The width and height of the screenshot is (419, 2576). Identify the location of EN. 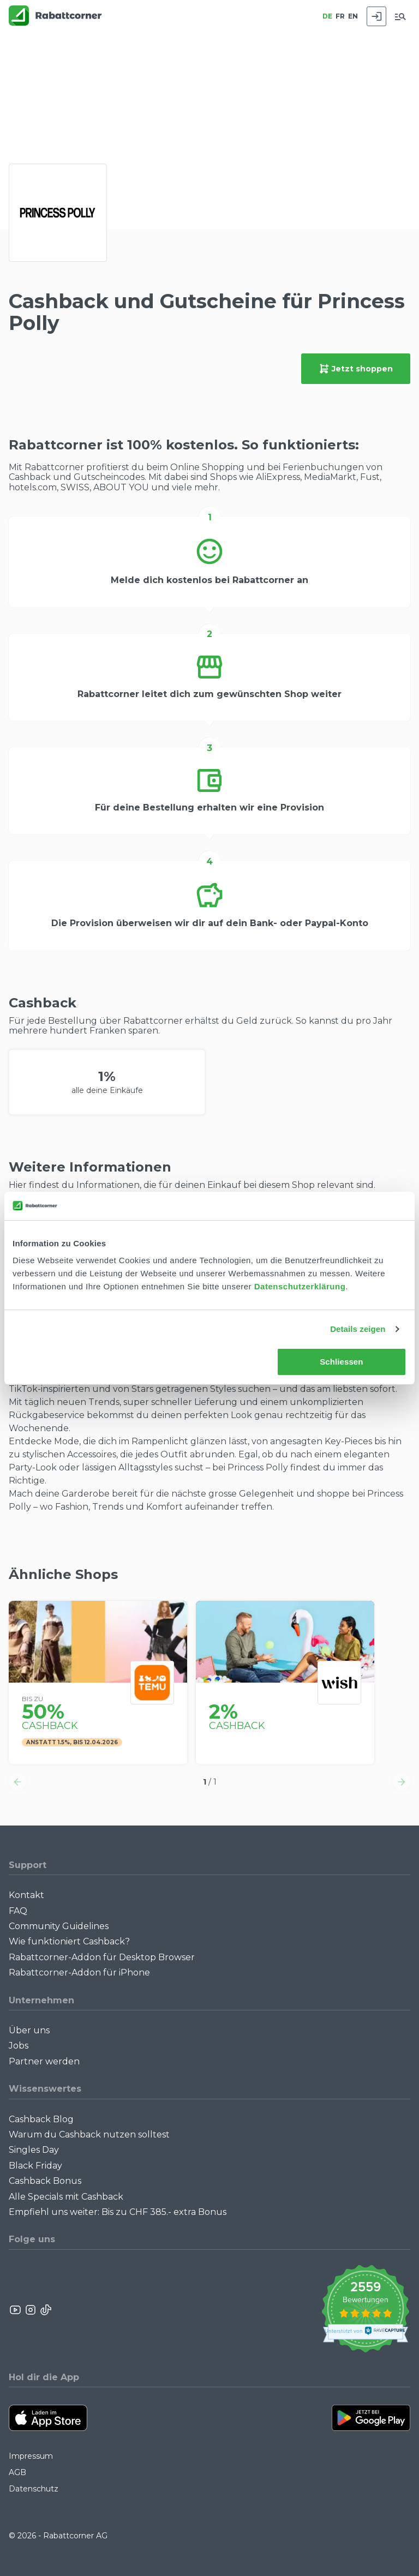
(353, 16).